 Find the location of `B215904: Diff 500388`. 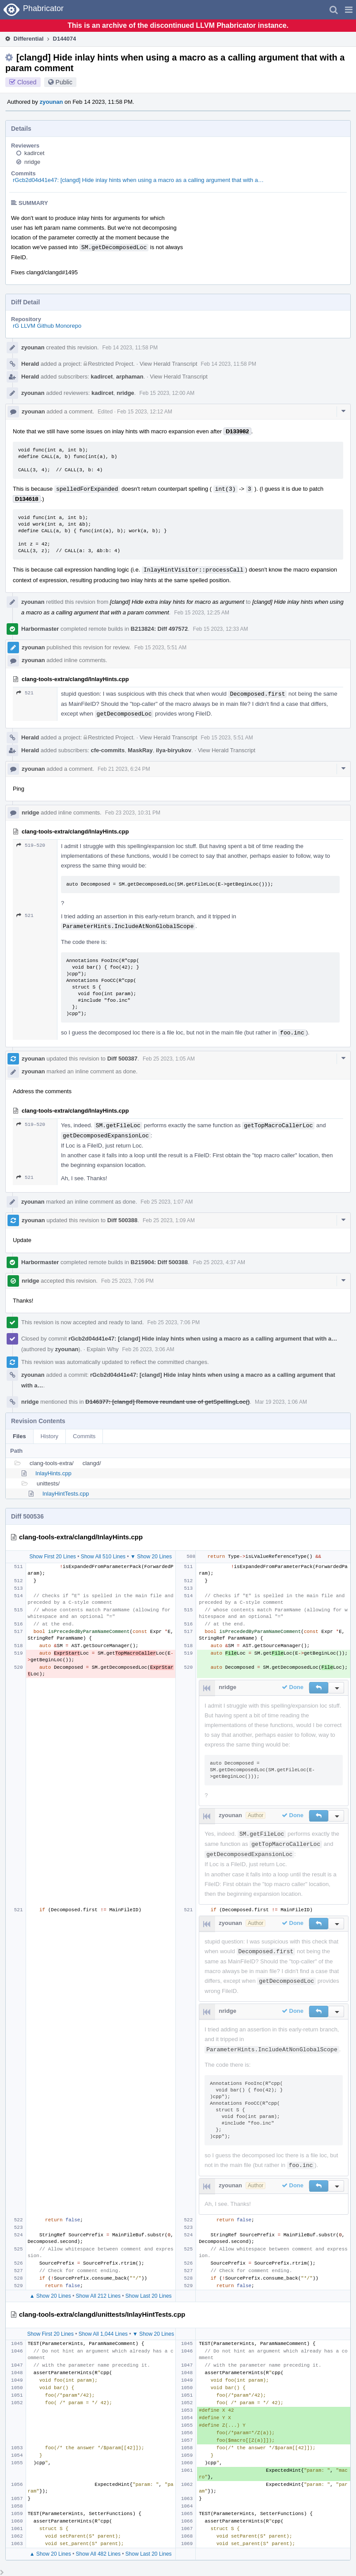

B215904: Diff 500388 is located at coordinates (159, 1262).